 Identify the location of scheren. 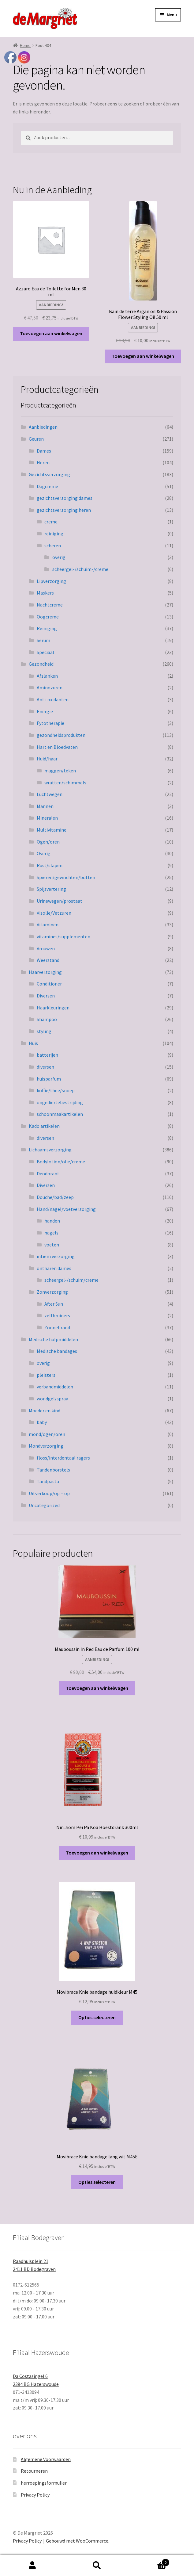
(52, 545).